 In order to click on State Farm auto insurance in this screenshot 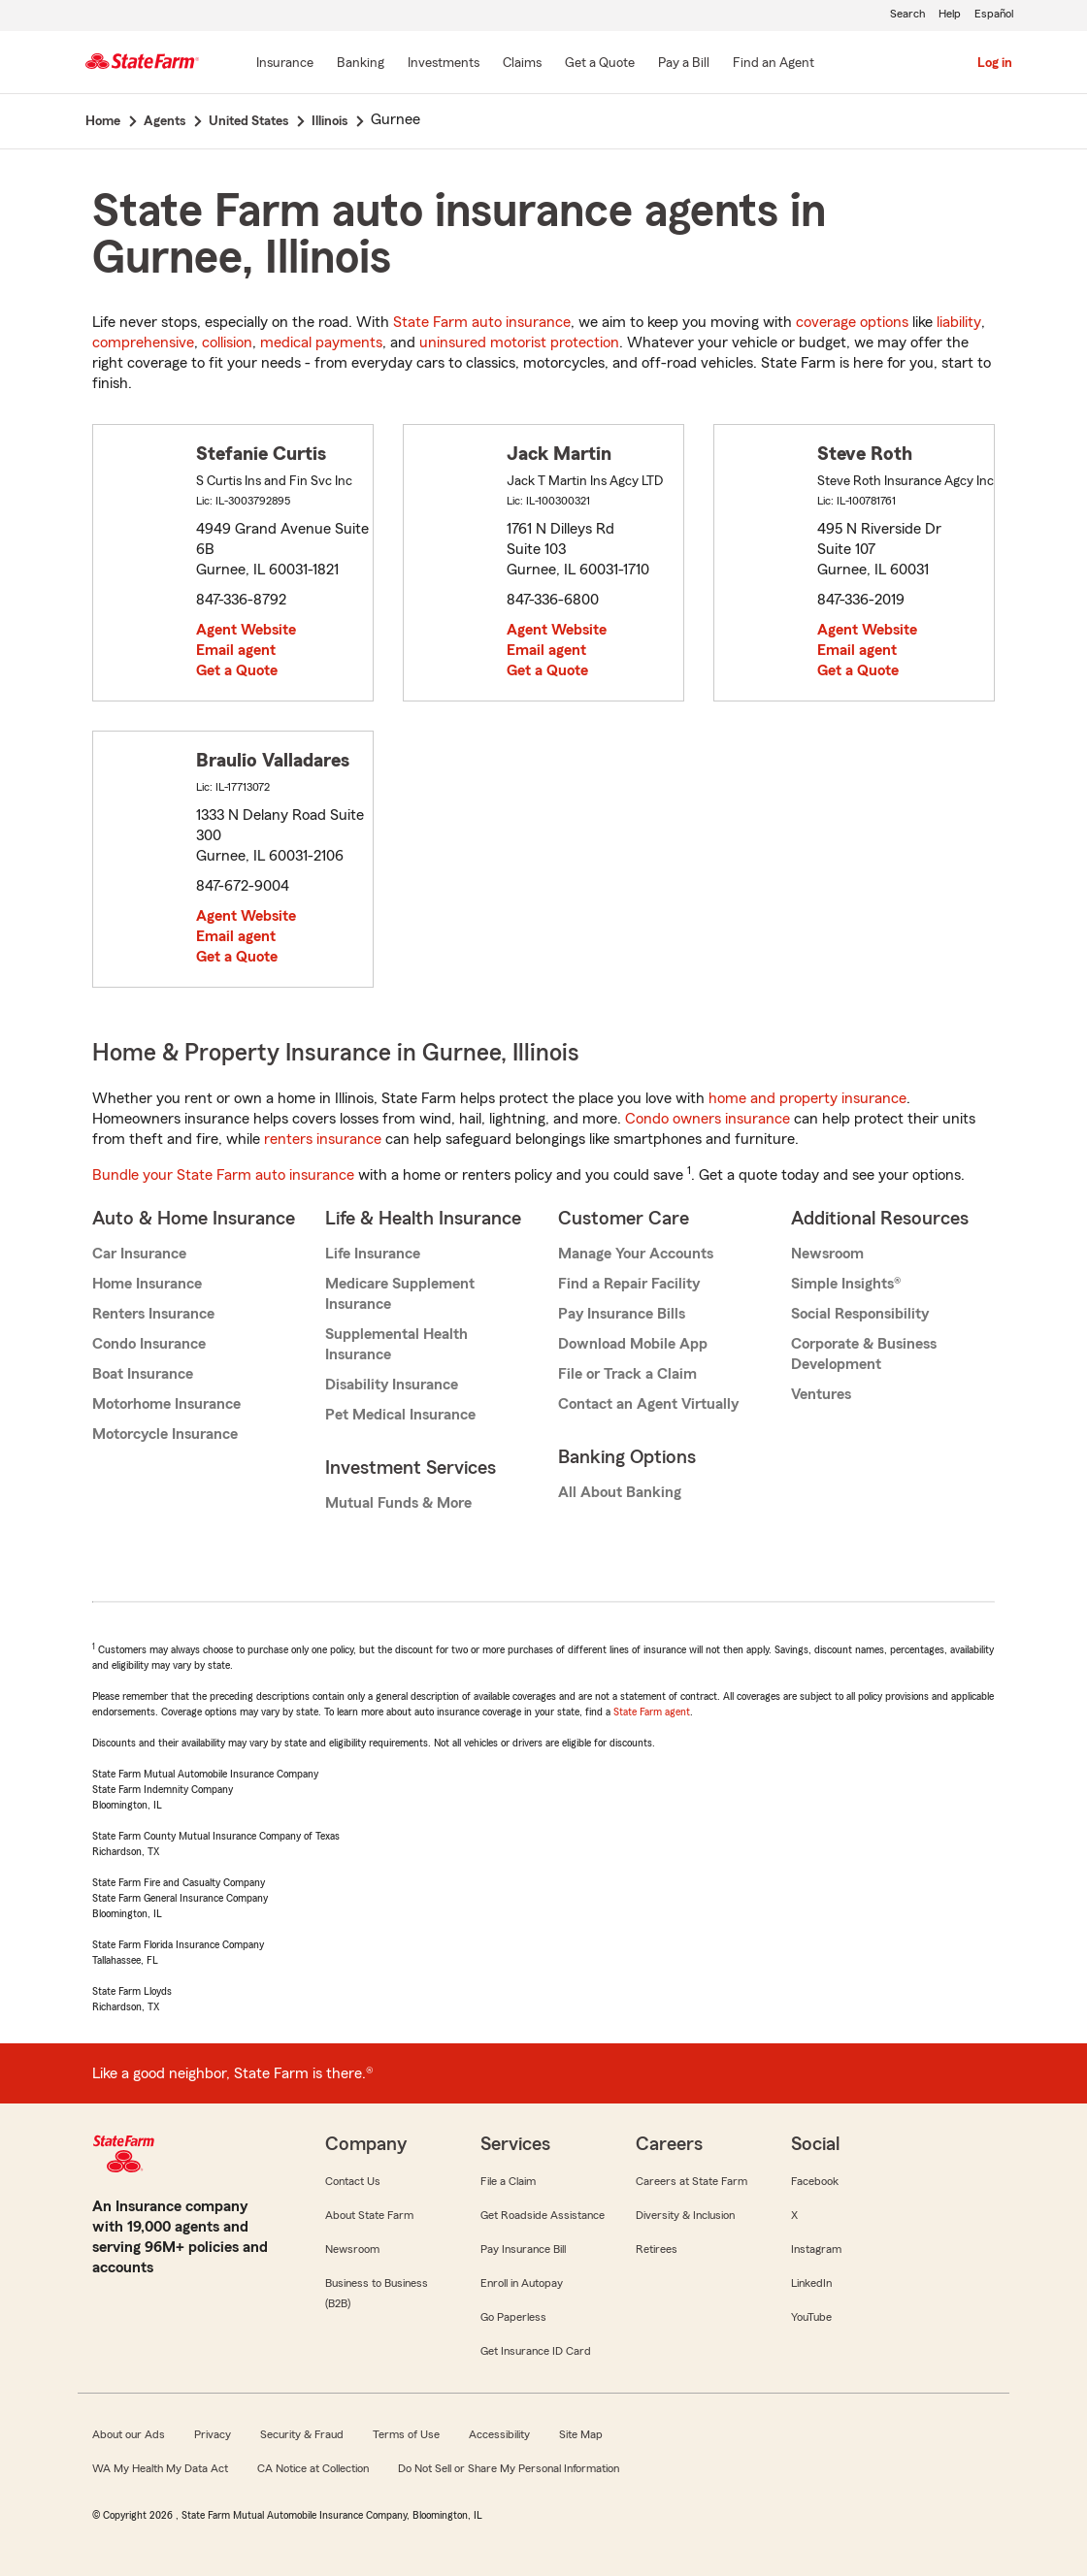, I will do `click(482, 322)`.